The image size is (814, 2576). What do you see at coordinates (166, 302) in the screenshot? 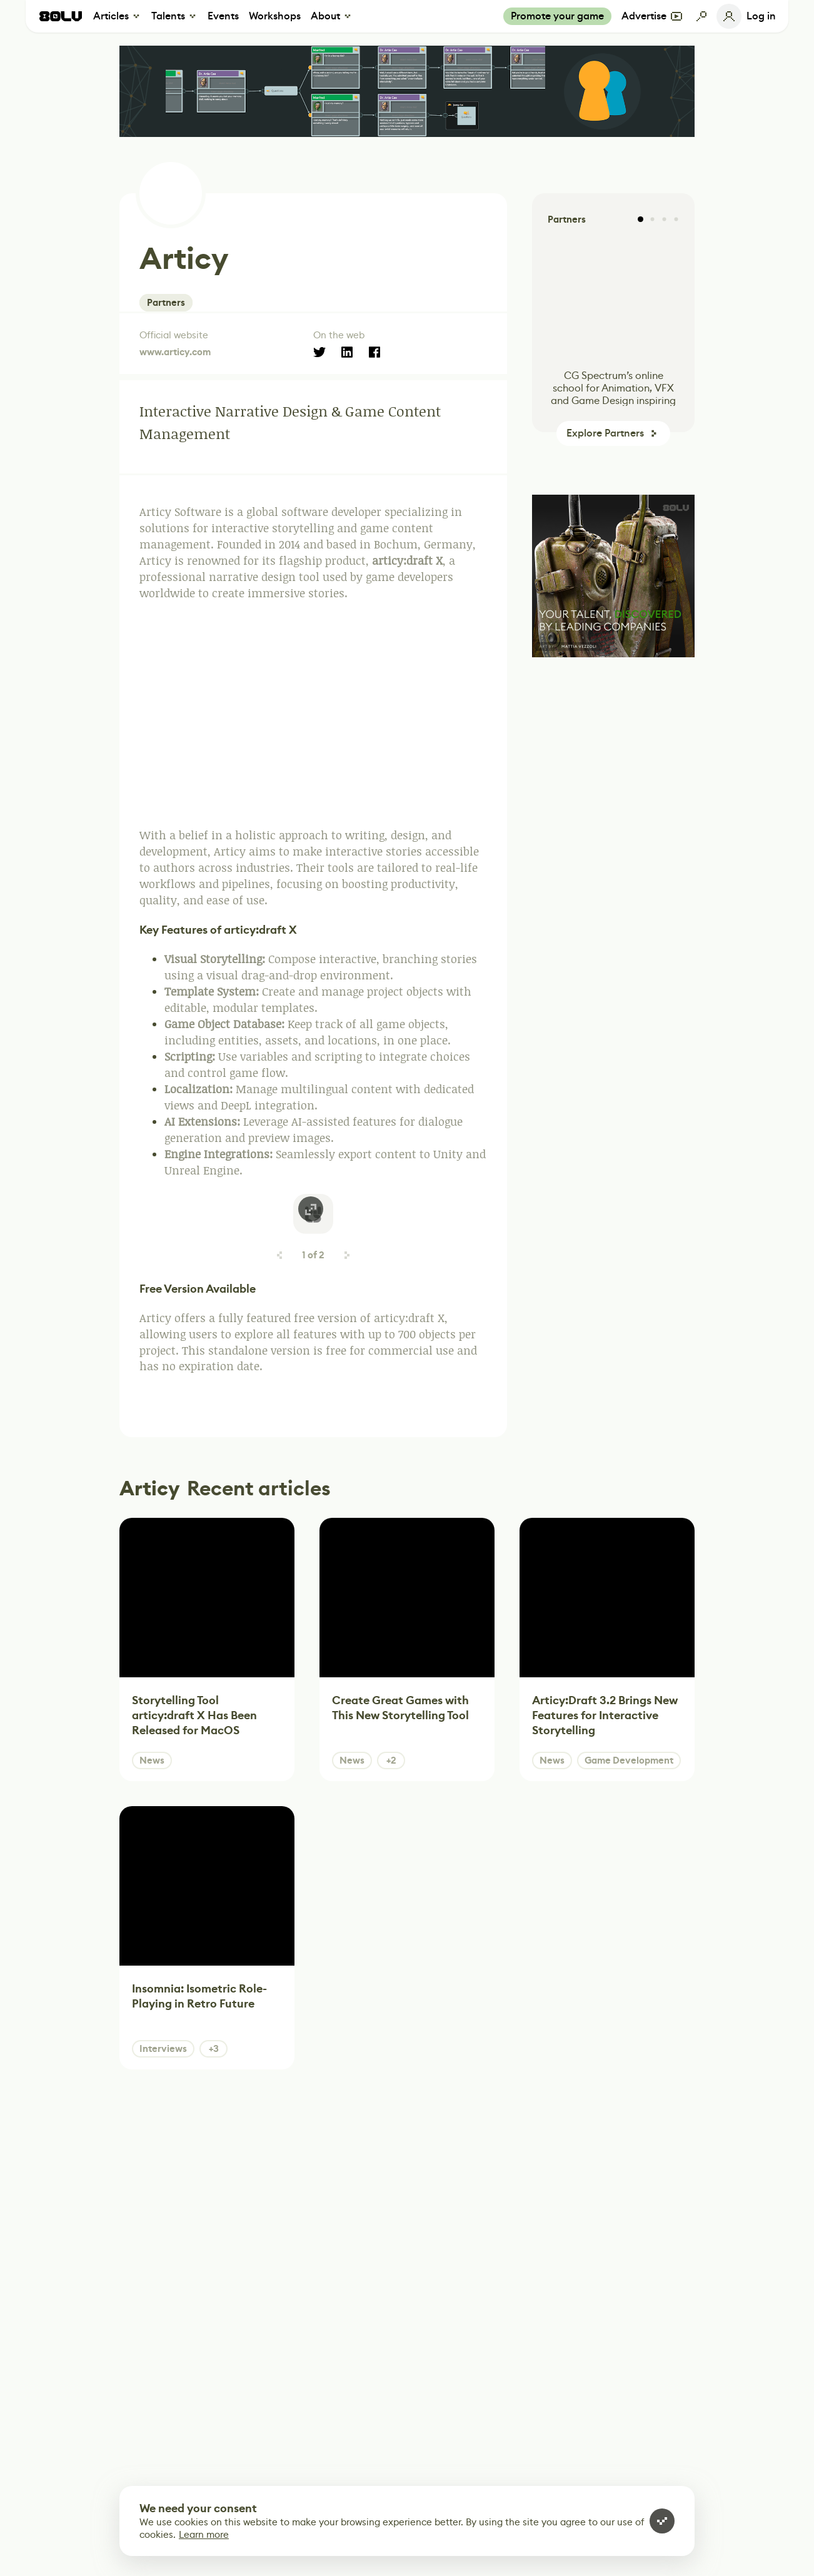
I see `Partners` at bounding box center [166, 302].